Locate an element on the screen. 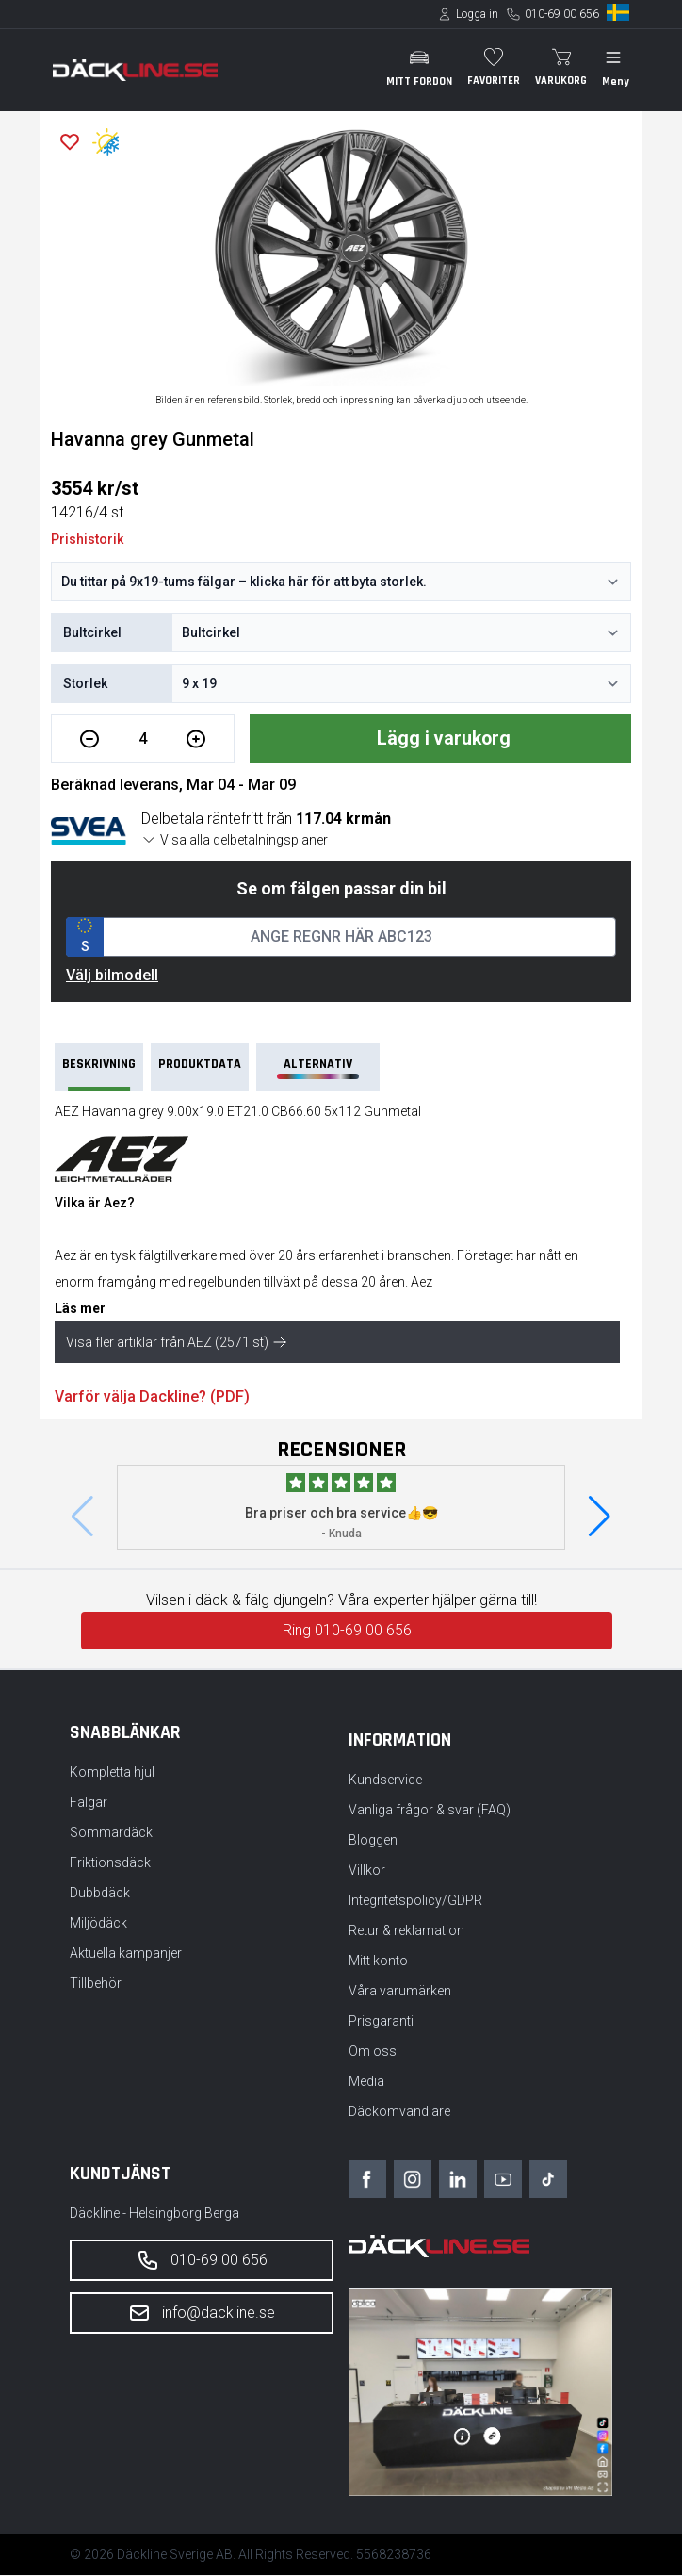  Varför välja Dackline? (PDF) is located at coordinates (152, 1397).